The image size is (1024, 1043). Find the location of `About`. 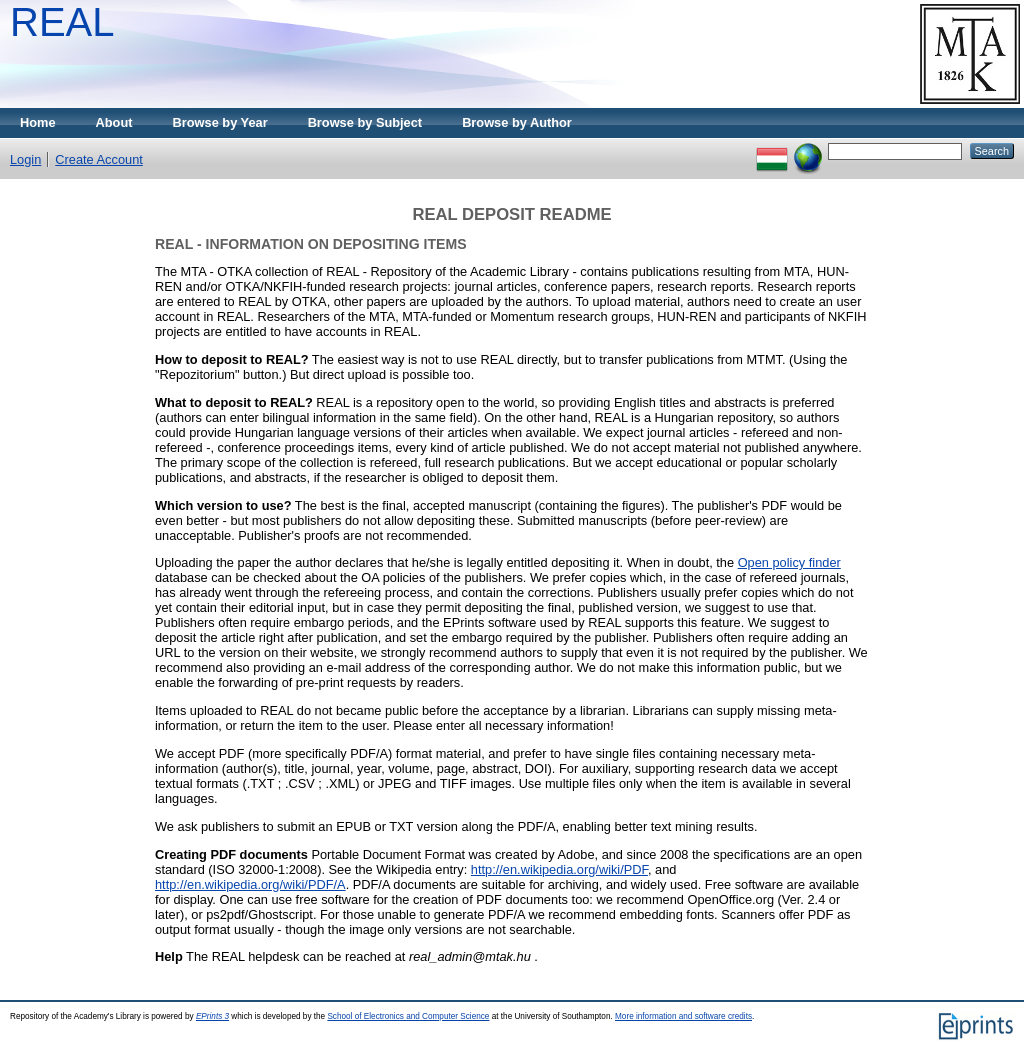

About is located at coordinates (114, 122).